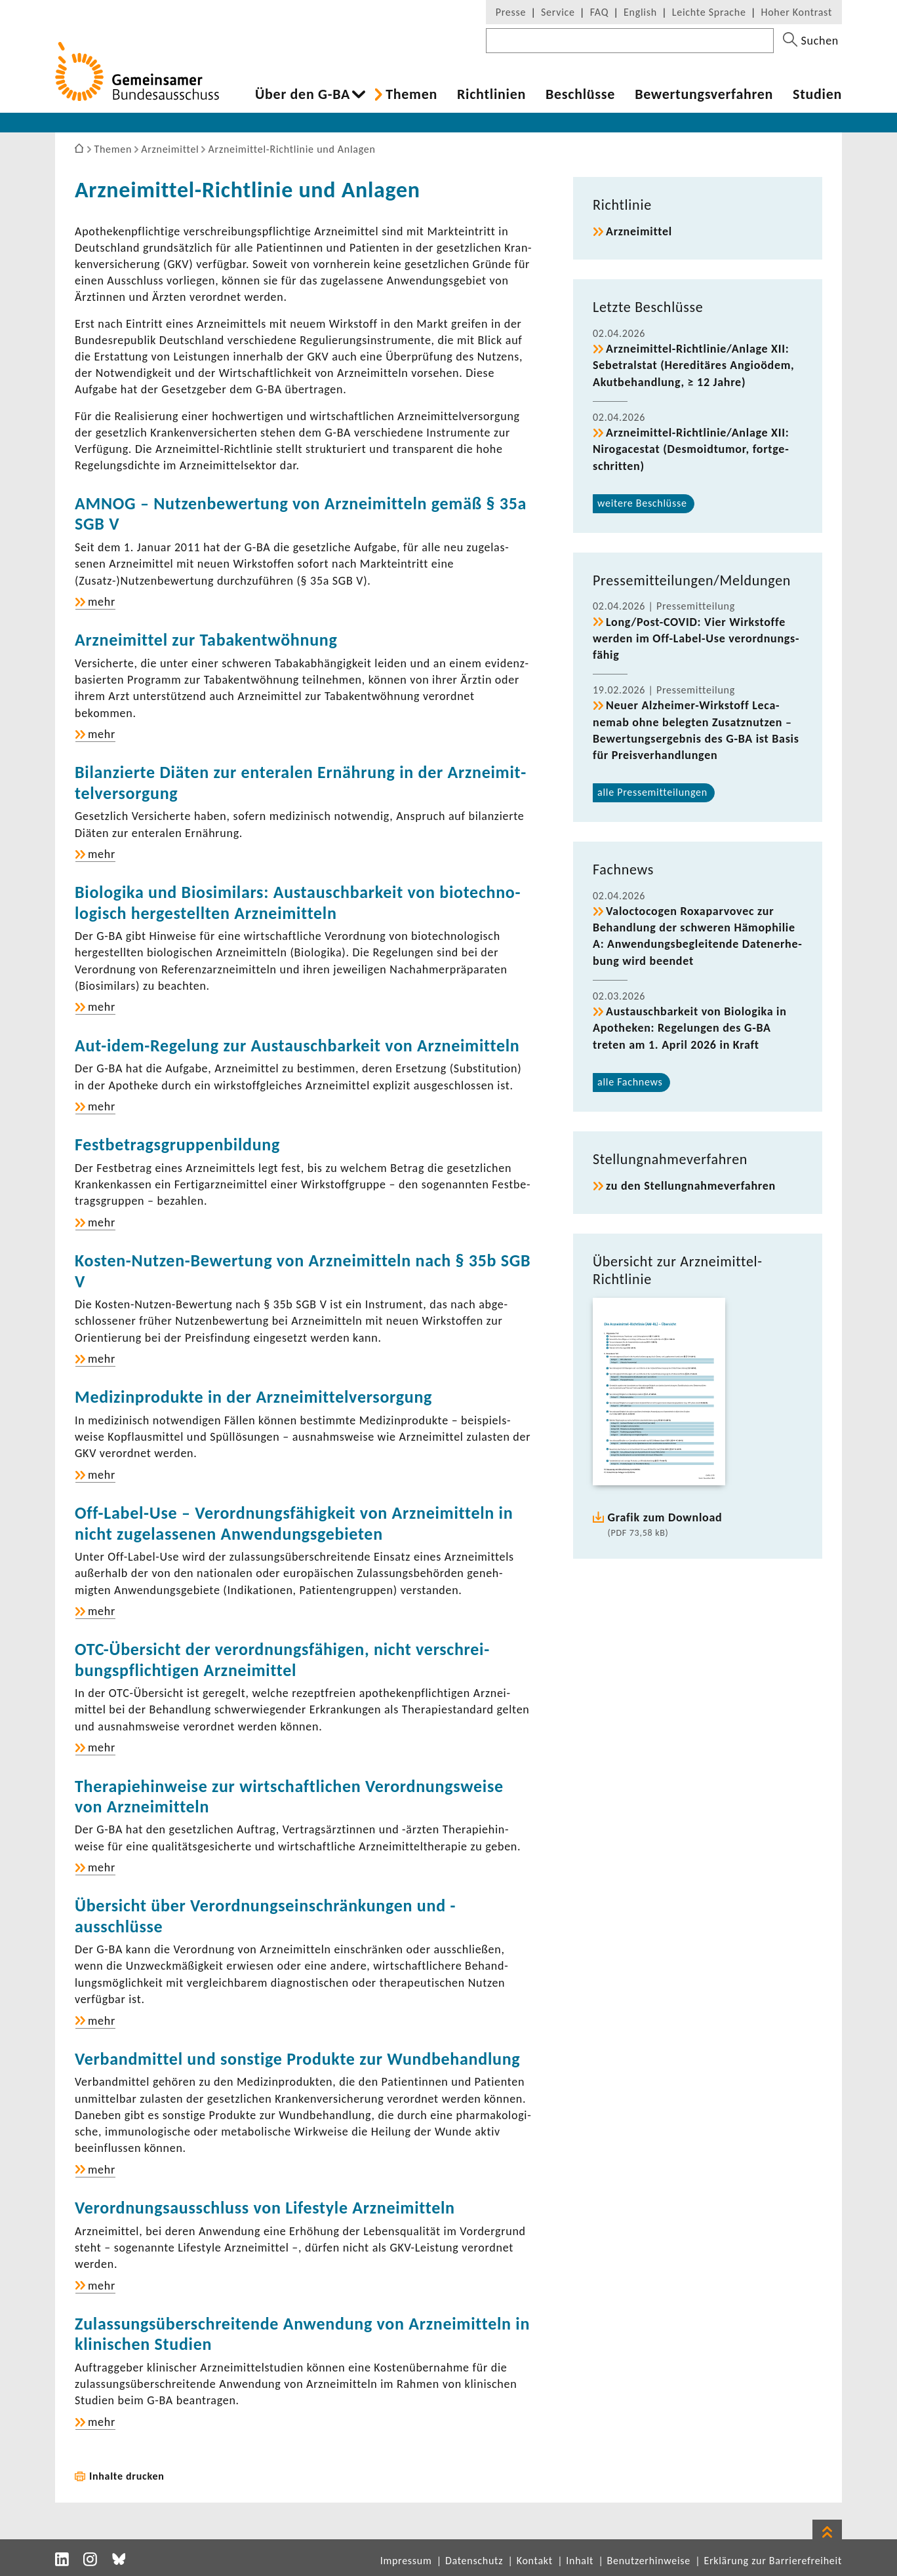  Describe the element at coordinates (704, 94) in the screenshot. I see `Bewer­tungs­ver­fahren` at that location.